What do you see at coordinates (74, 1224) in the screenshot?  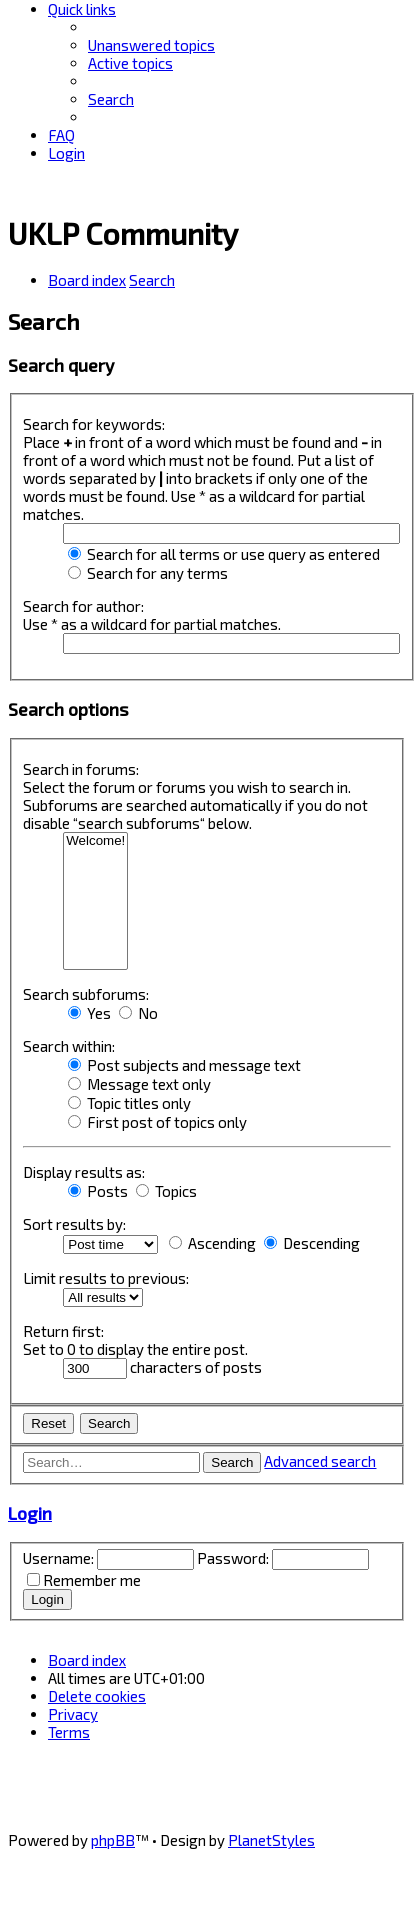 I see `Sort results by:` at bounding box center [74, 1224].